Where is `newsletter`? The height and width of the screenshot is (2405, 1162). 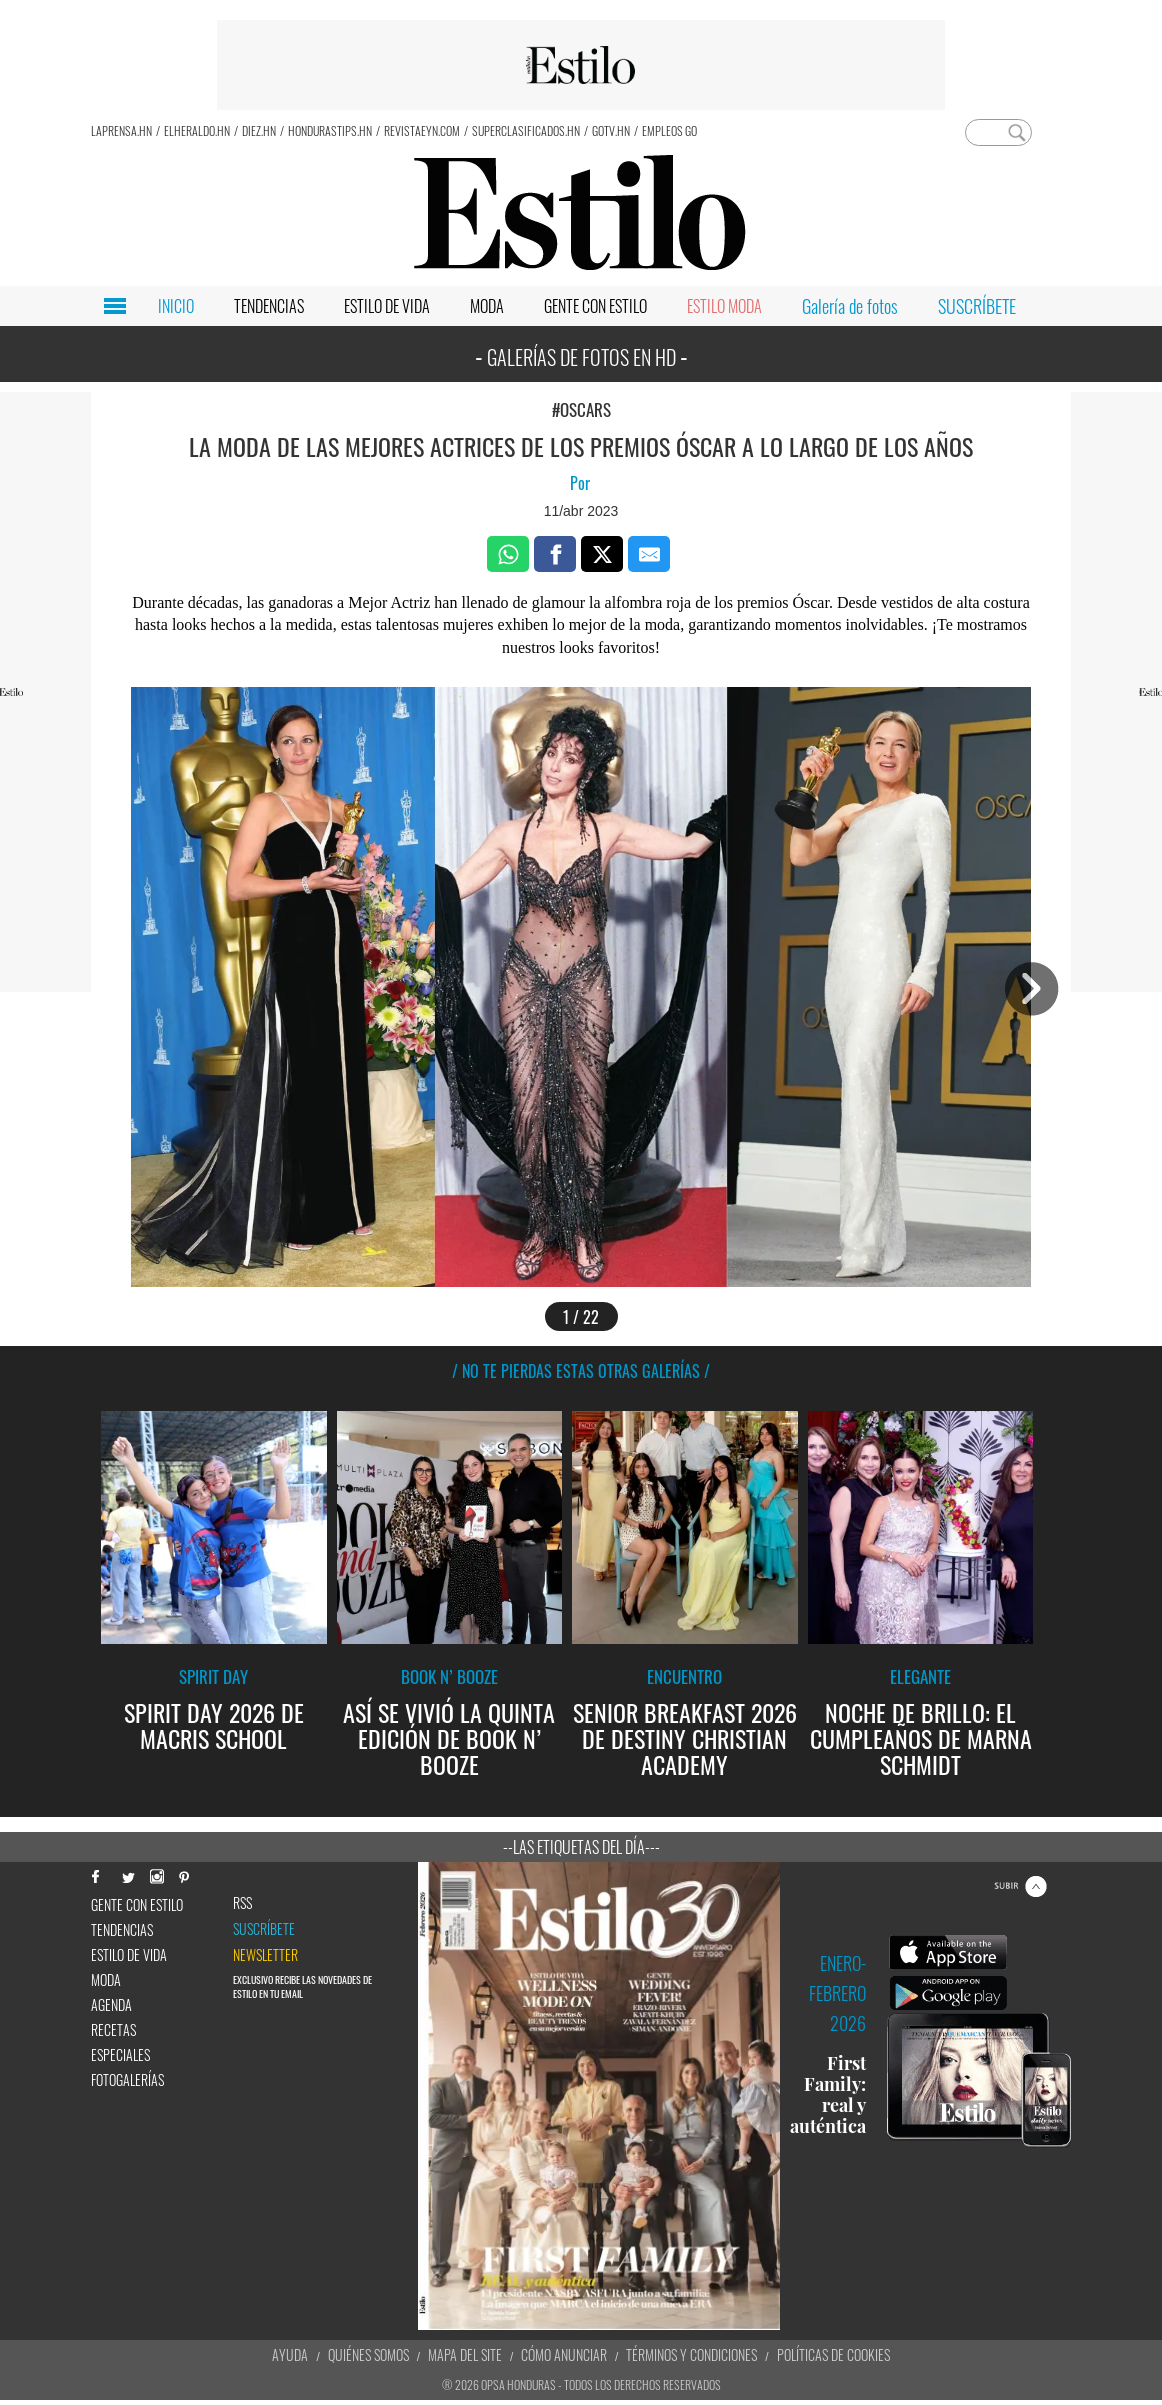
newsletter is located at coordinates (265, 1955).